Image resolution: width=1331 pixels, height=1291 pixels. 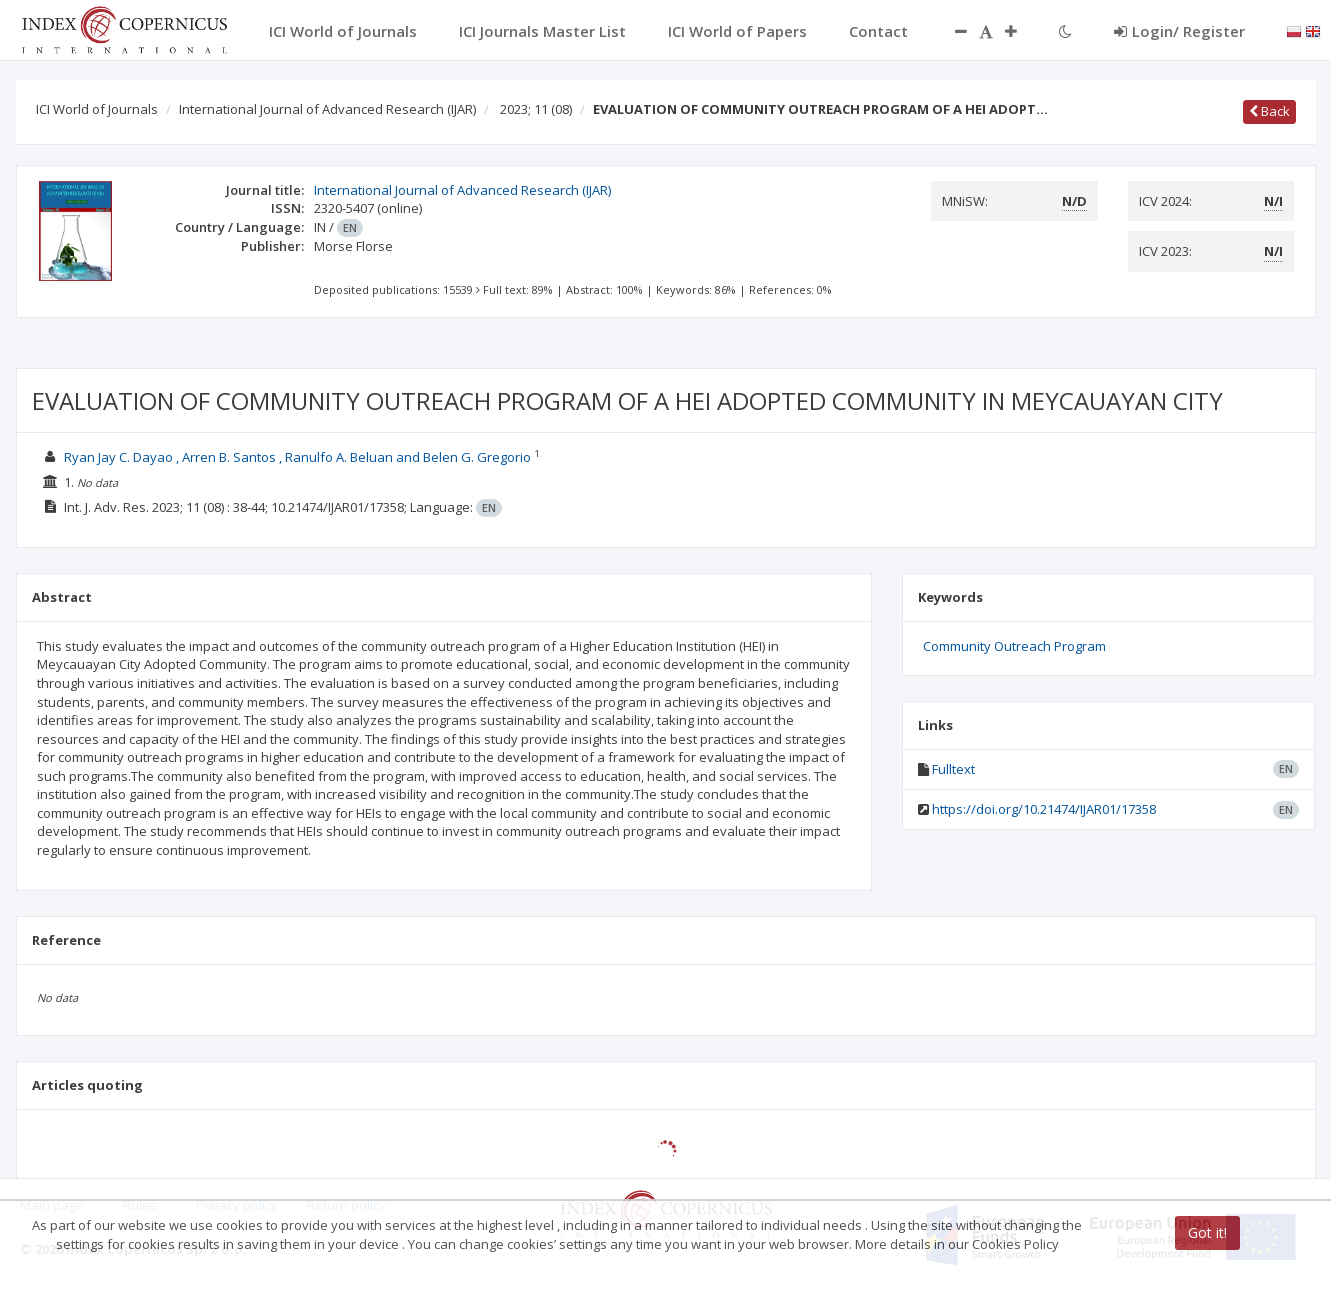 What do you see at coordinates (1014, 646) in the screenshot?
I see `Community Outreach Program` at bounding box center [1014, 646].